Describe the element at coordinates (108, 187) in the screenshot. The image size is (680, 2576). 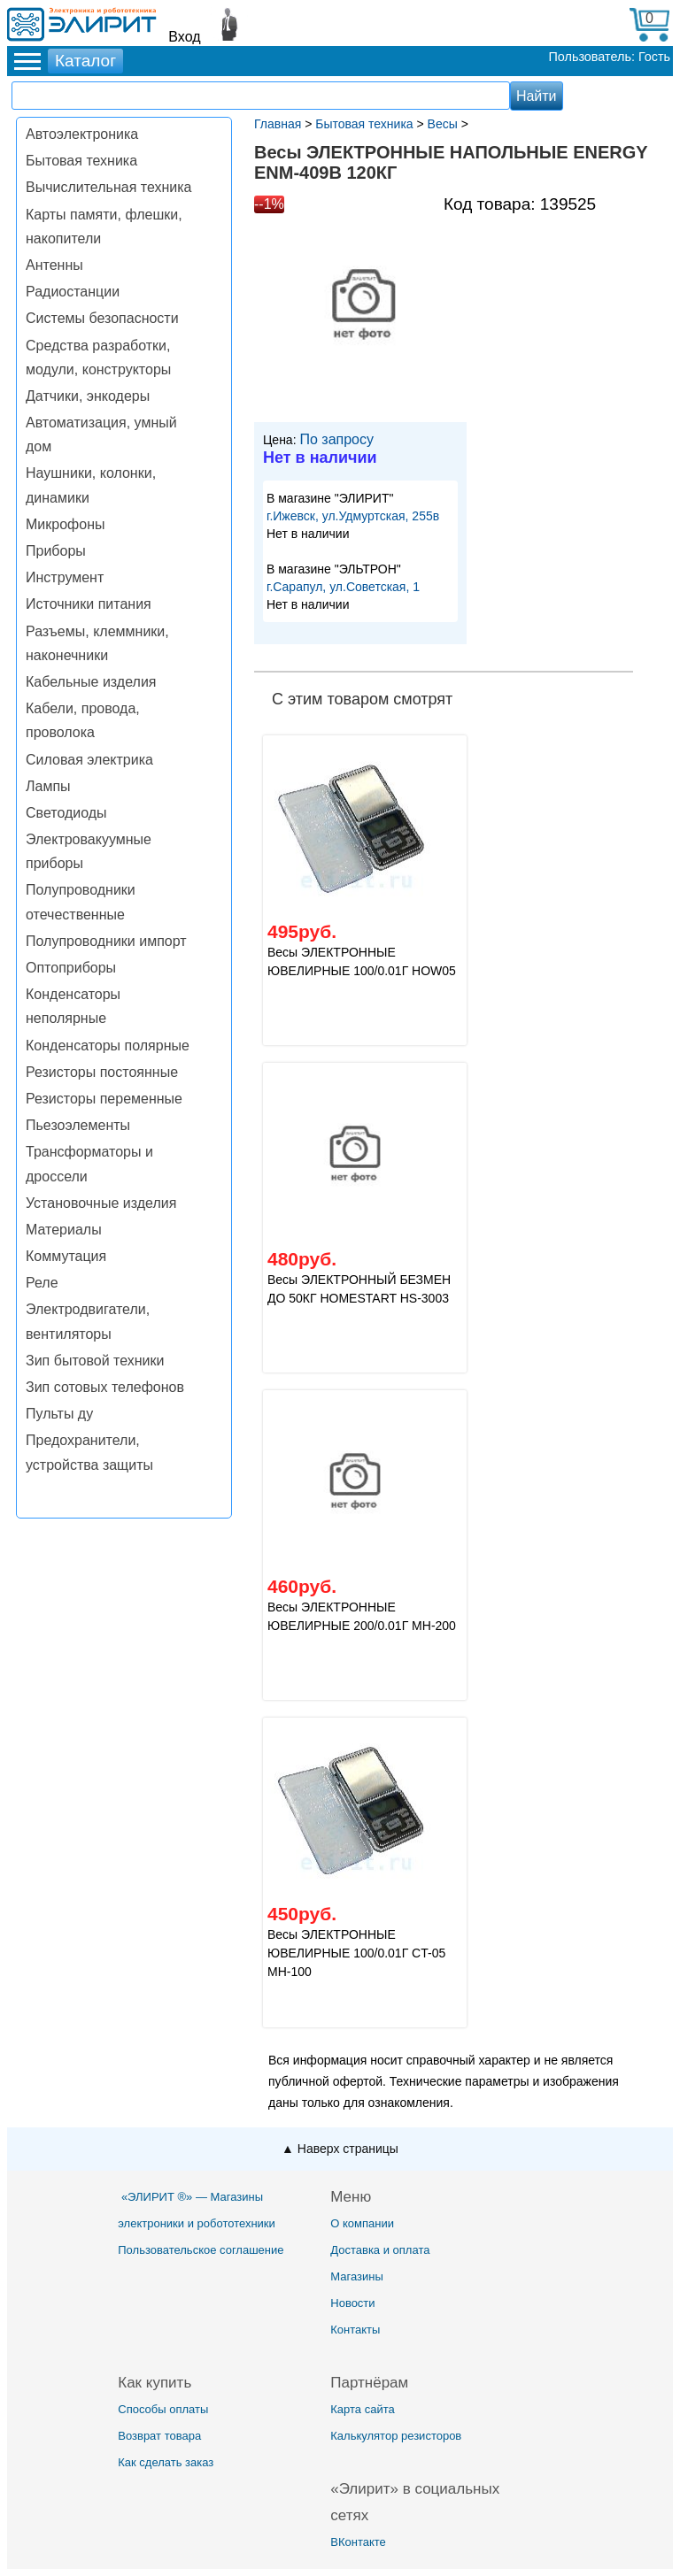
I see `Вычислительная техника` at that location.